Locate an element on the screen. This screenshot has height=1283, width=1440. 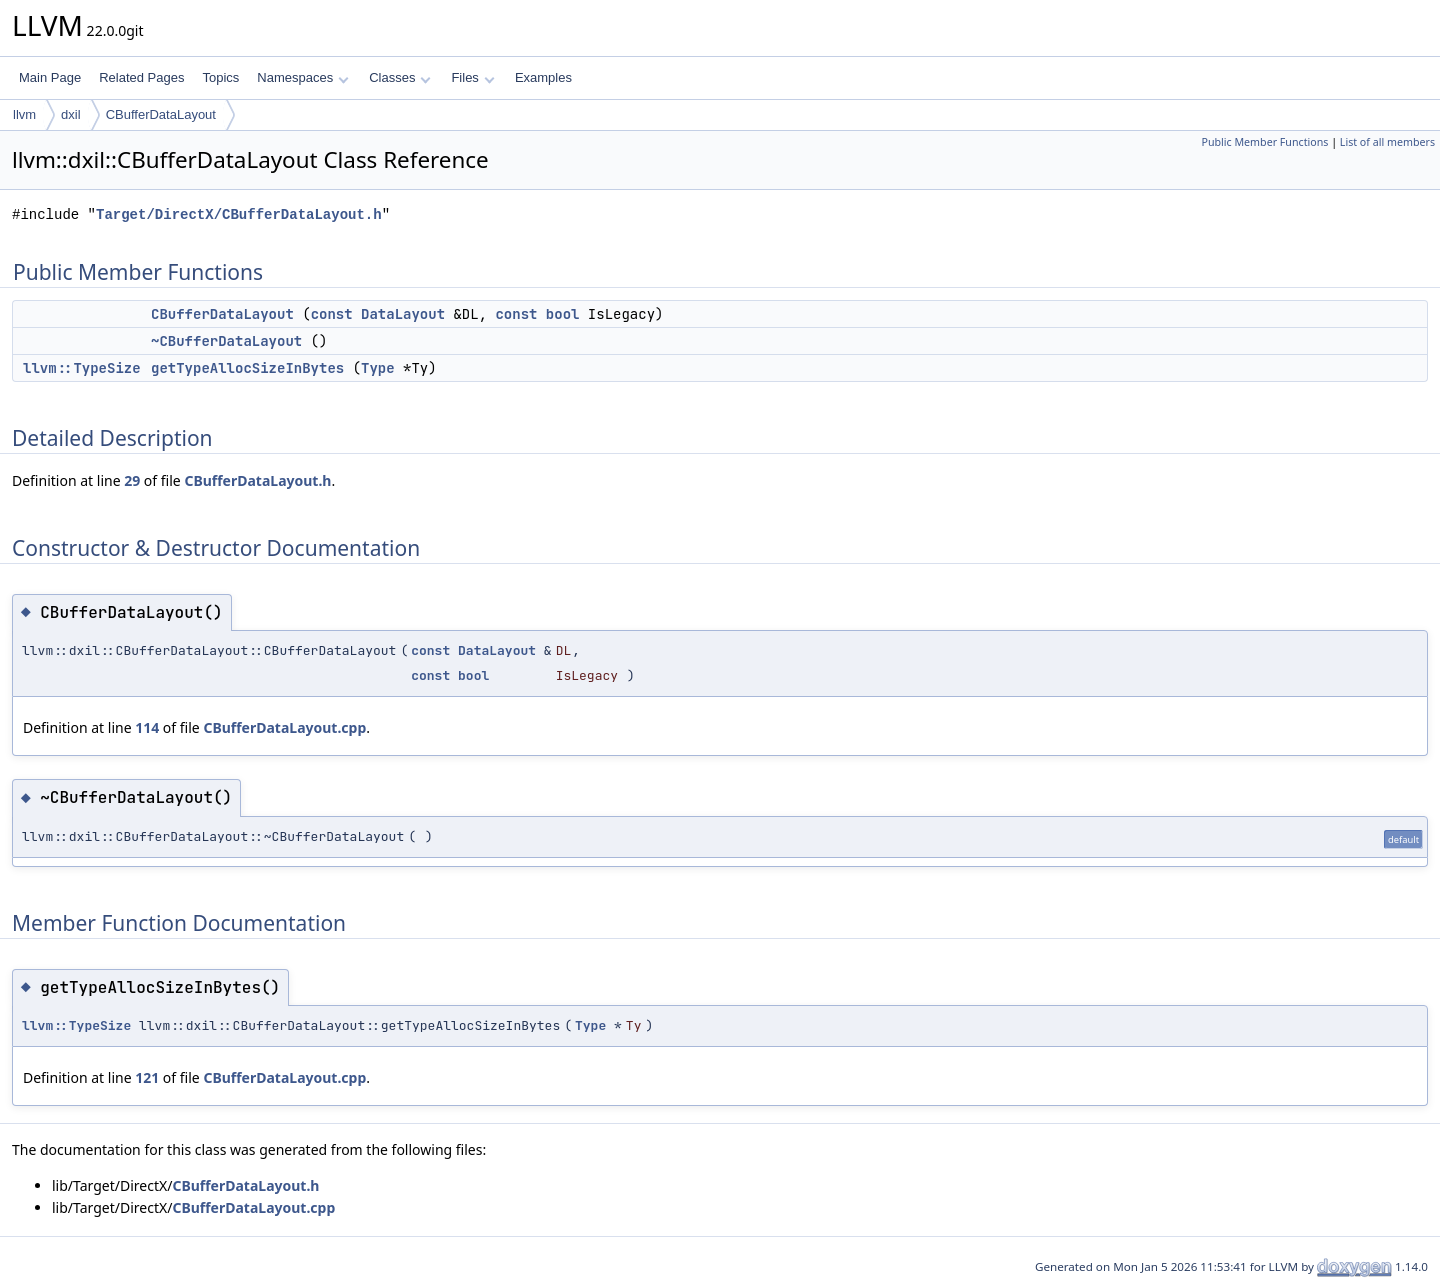
121 is located at coordinates (147, 1077).